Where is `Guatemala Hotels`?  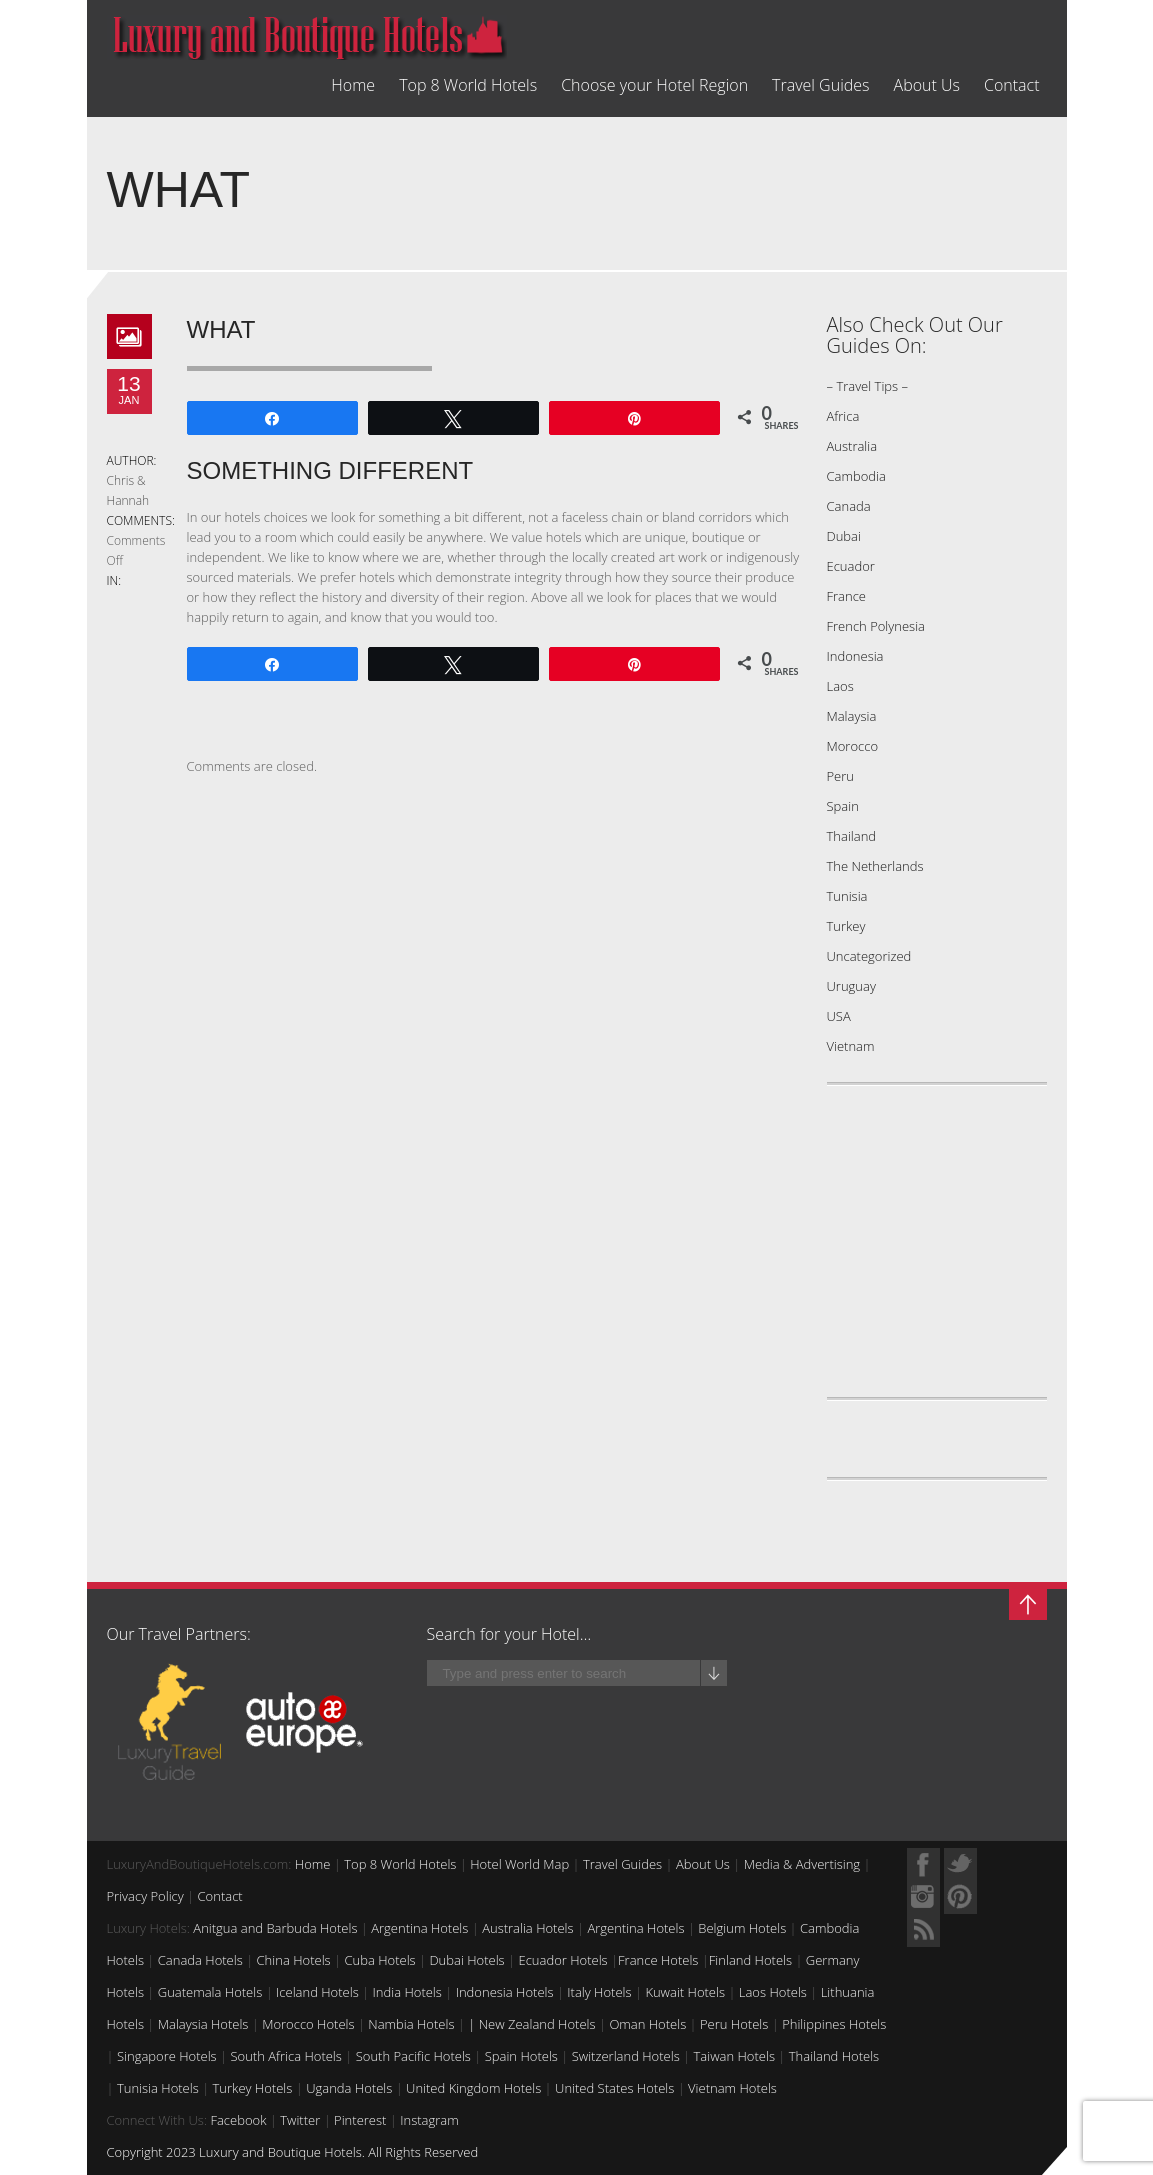 Guatemala Hotels is located at coordinates (210, 1992).